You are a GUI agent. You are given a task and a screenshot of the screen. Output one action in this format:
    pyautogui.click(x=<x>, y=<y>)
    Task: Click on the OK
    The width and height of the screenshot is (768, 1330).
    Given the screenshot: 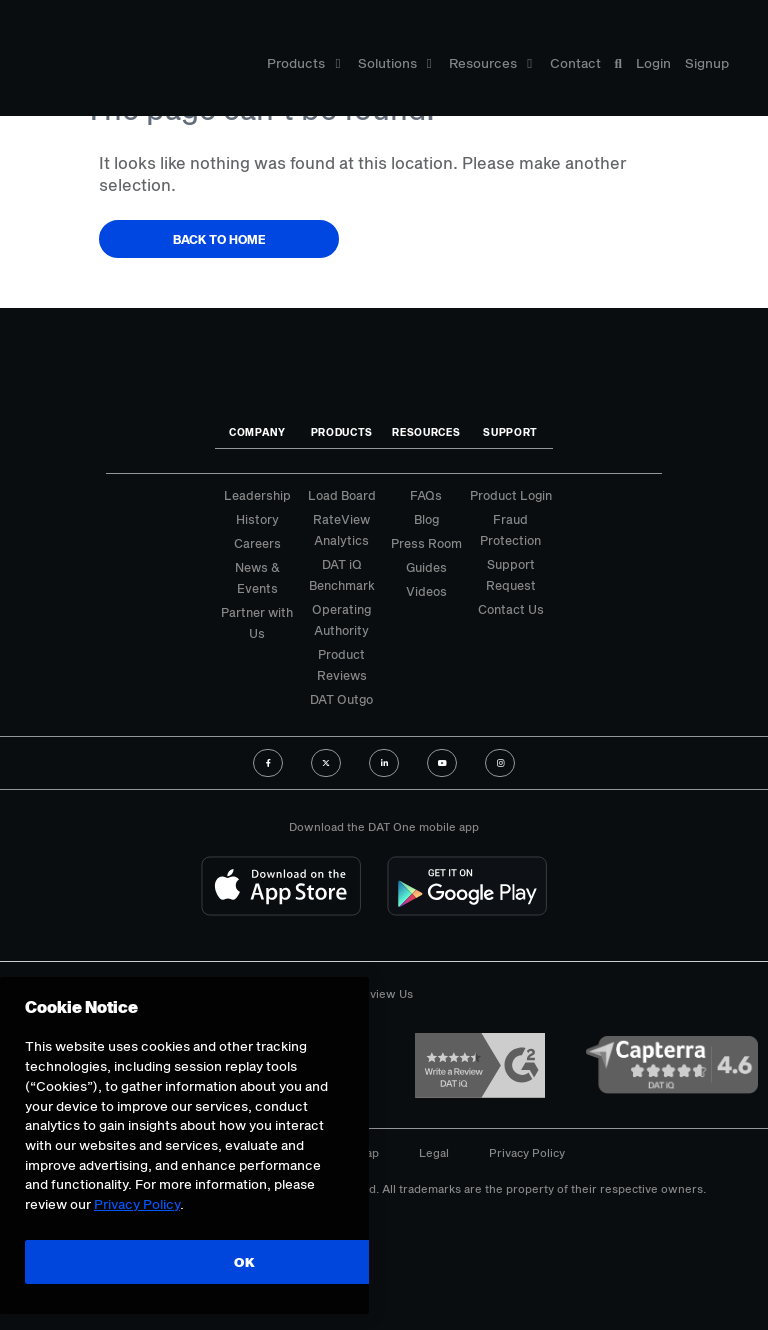 What is the action you would take?
    pyautogui.click(x=244, y=1262)
    